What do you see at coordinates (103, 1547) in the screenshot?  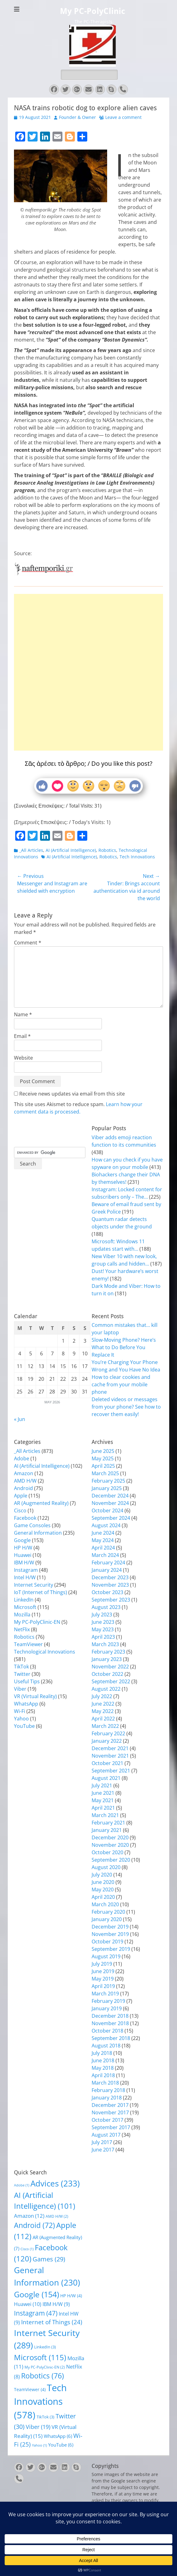 I see `April 2024` at bounding box center [103, 1547].